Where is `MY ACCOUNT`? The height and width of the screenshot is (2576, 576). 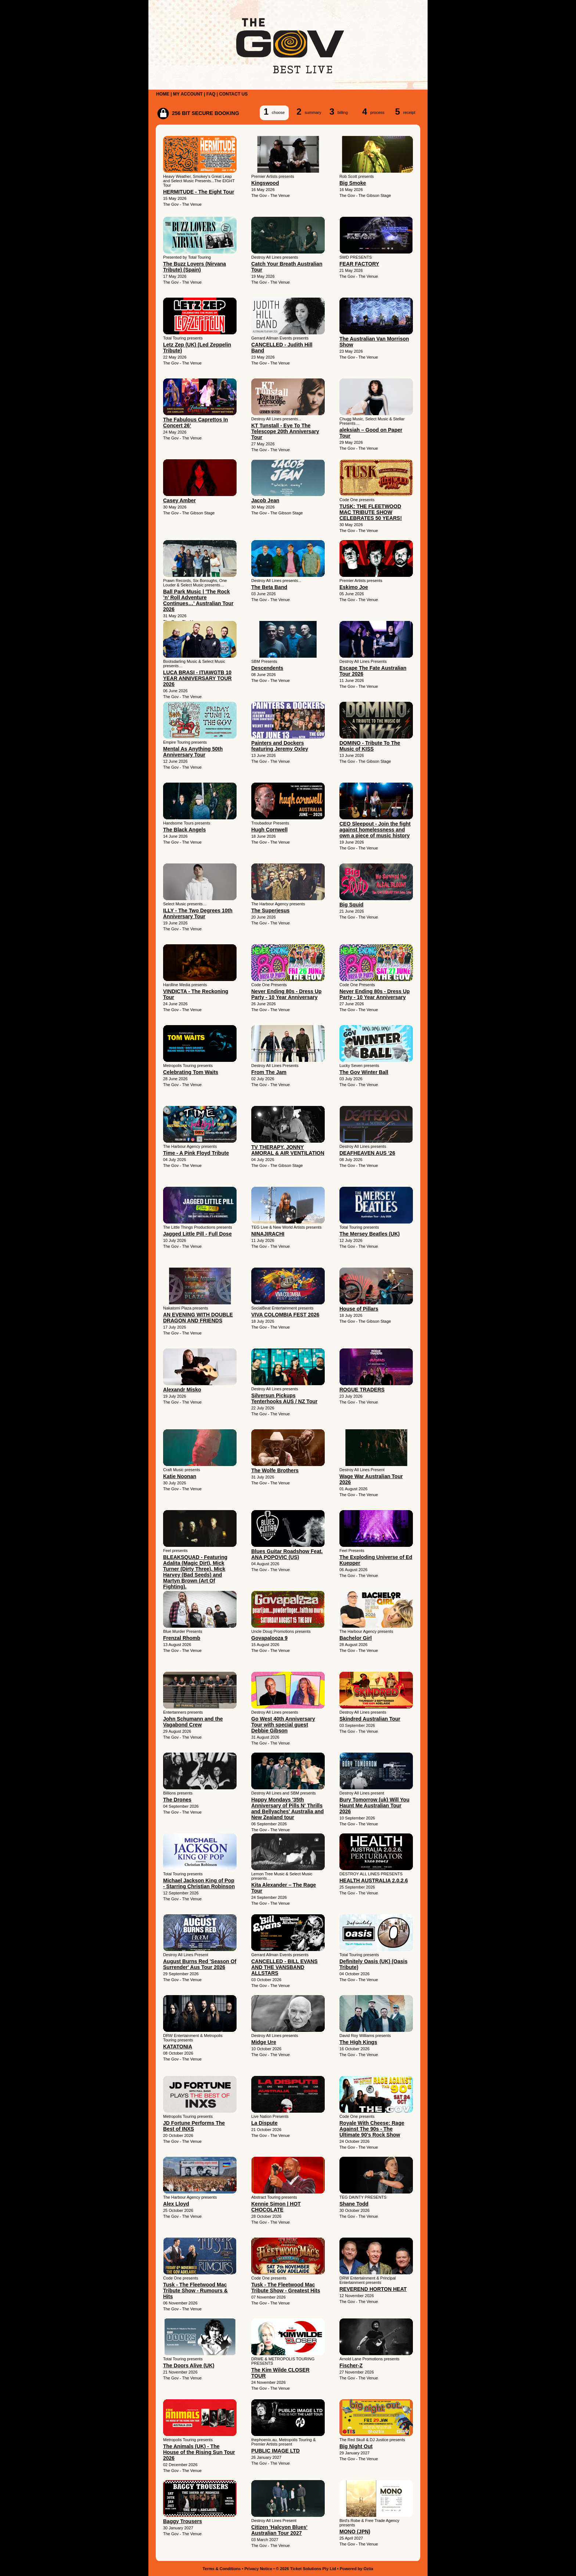
MY ACCOUNT is located at coordinates (188, 94).